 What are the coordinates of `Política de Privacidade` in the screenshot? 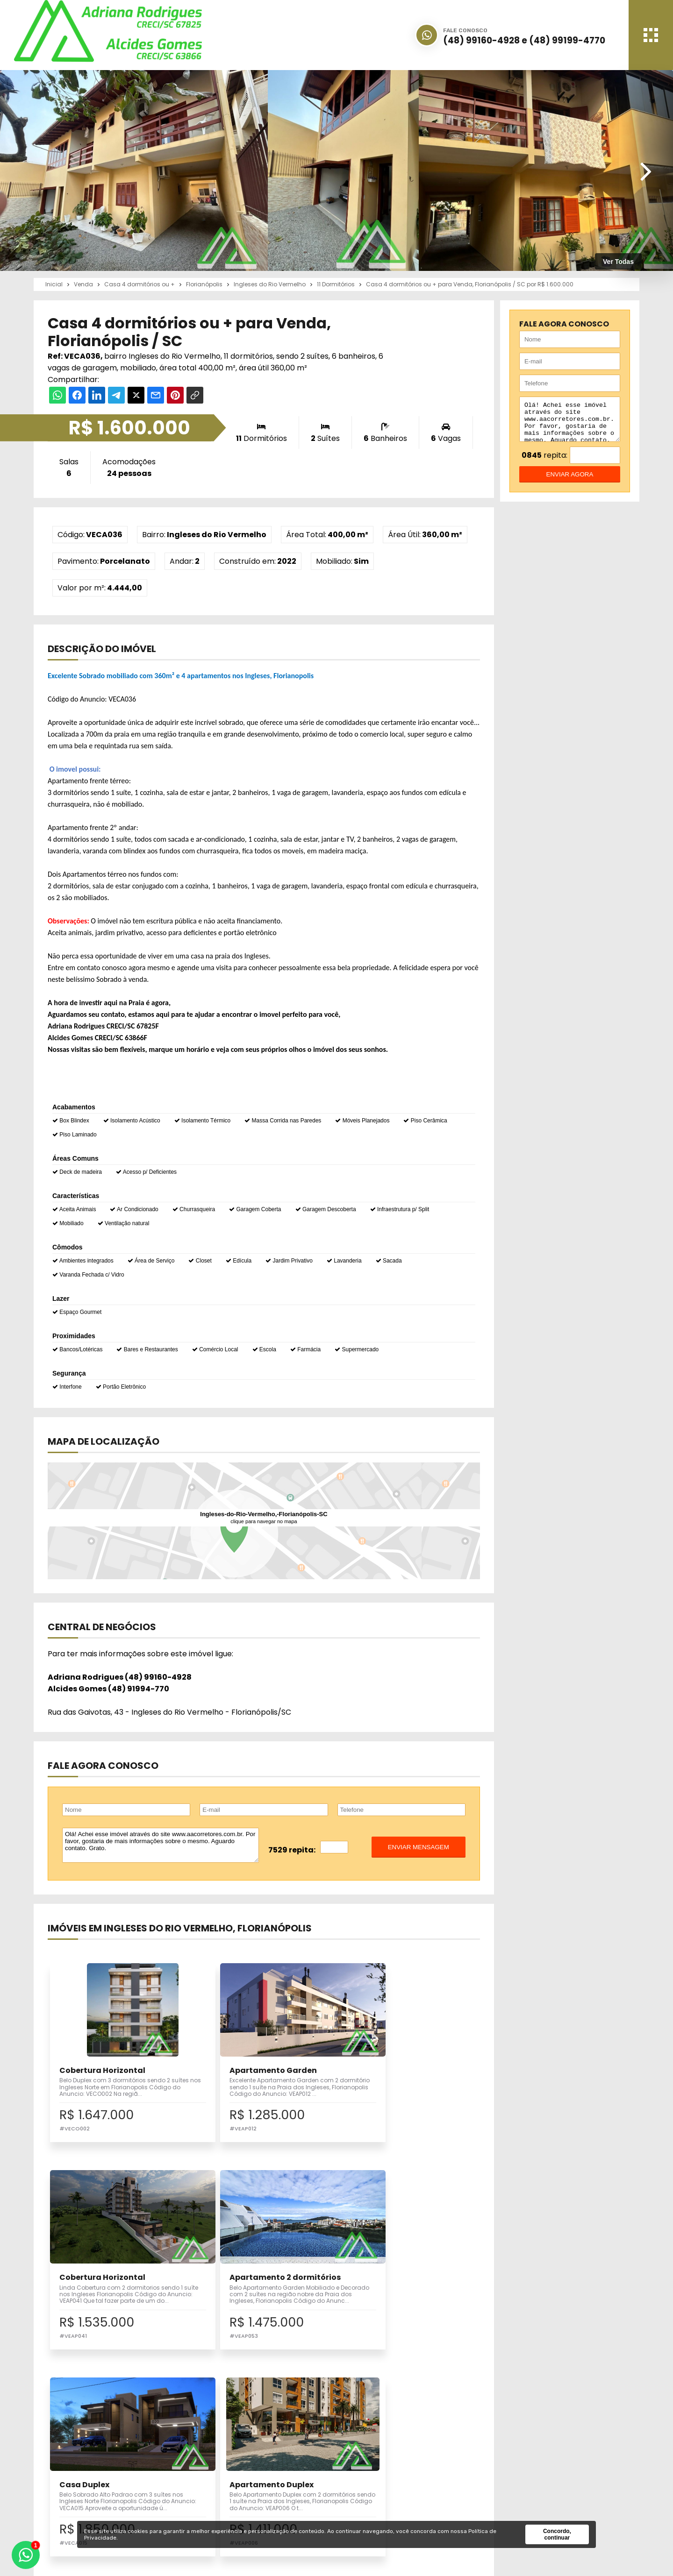 It's located at (534, 2497).